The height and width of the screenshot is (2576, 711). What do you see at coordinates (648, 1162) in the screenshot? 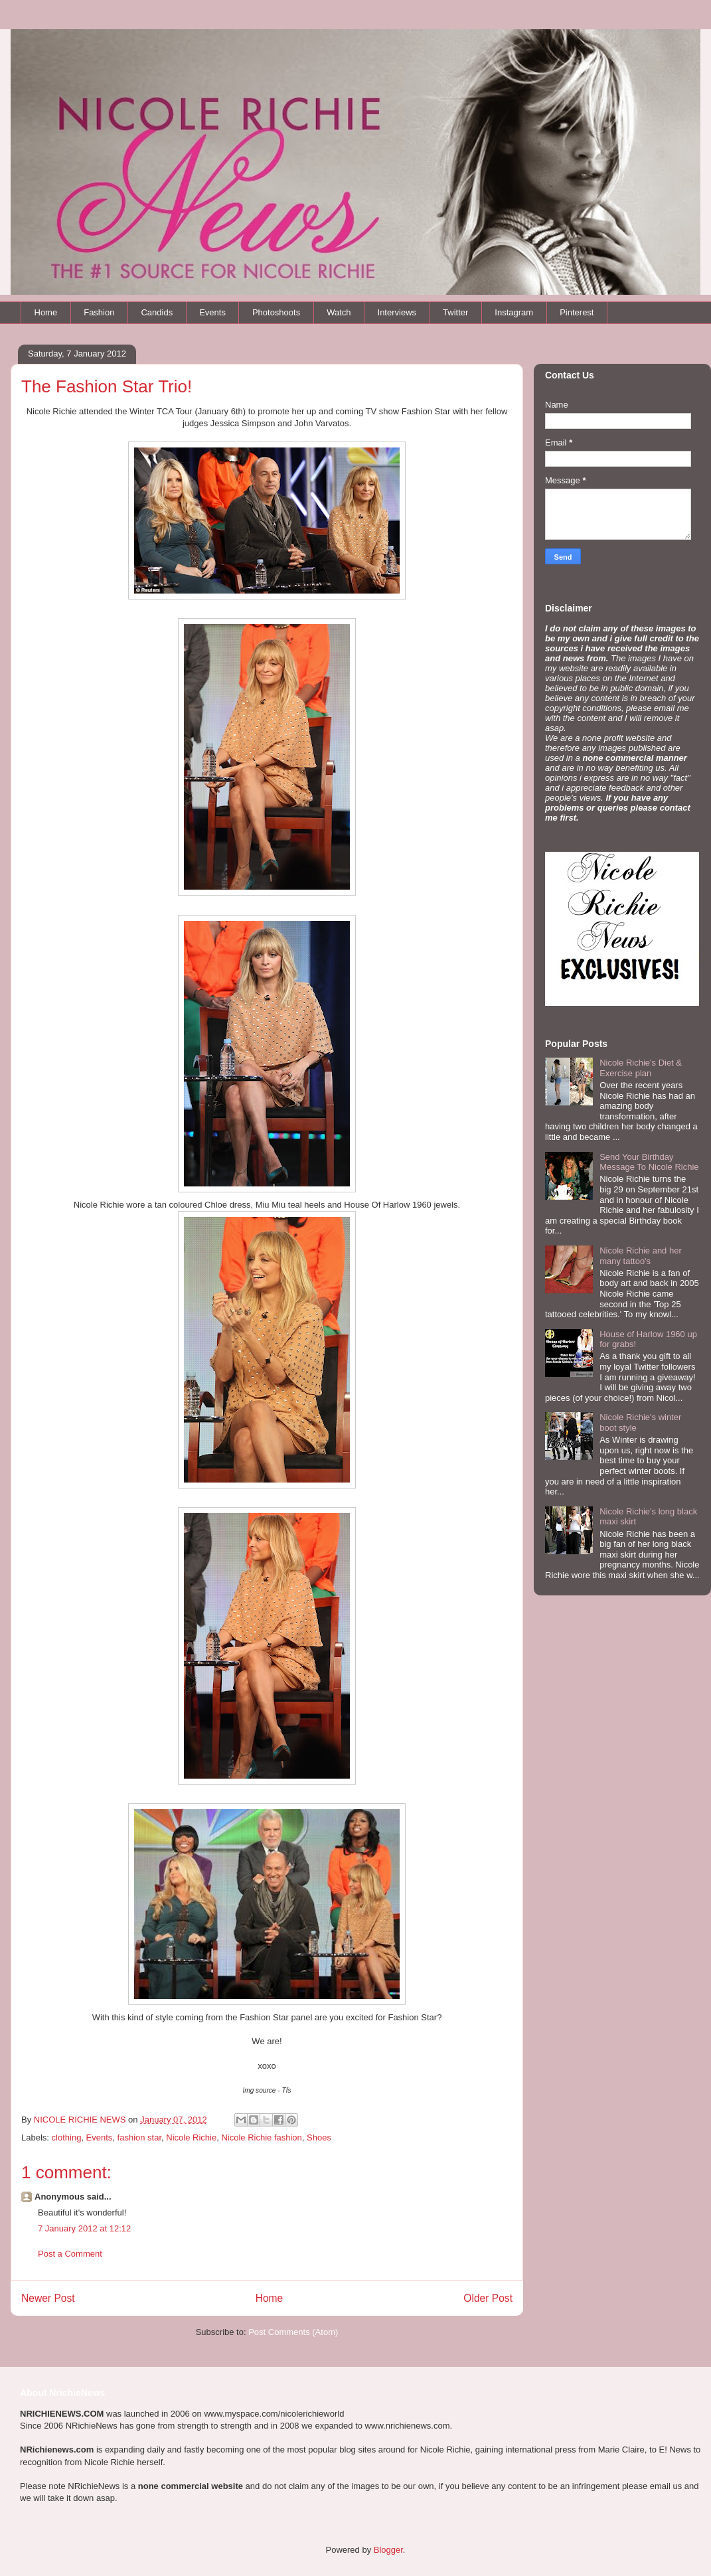
I see `Send Your Birthday Message To Nicole Richie` at bounding box center [648, 1162].